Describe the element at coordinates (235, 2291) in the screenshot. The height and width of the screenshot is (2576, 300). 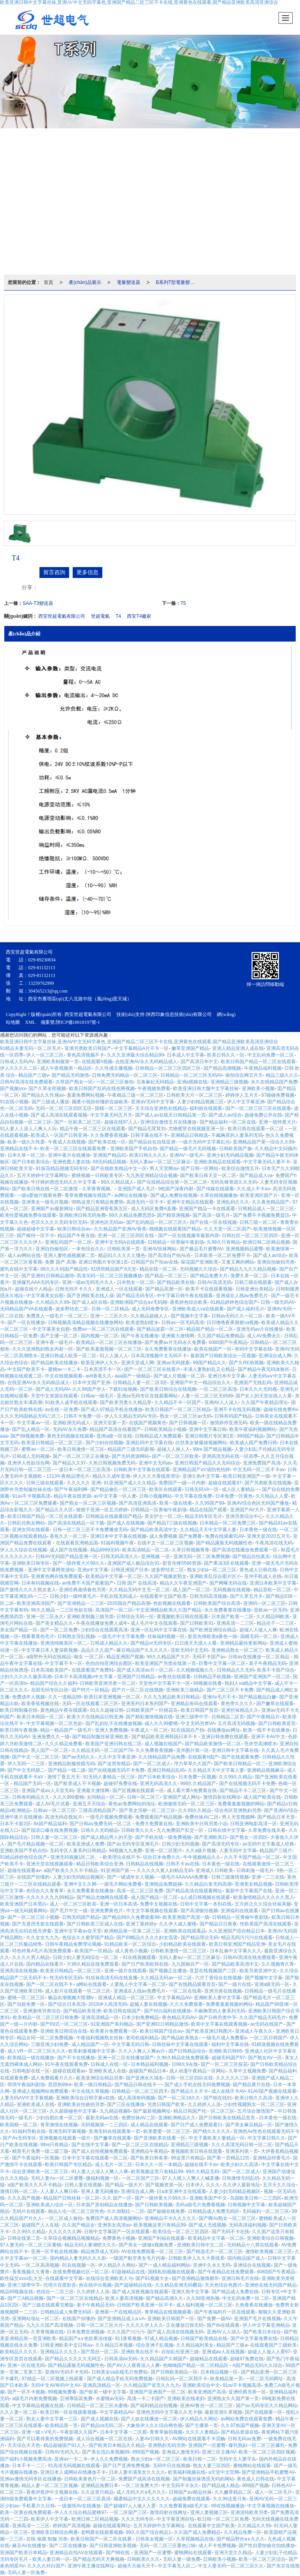
I see `国产精品成人免费在线` at that location.